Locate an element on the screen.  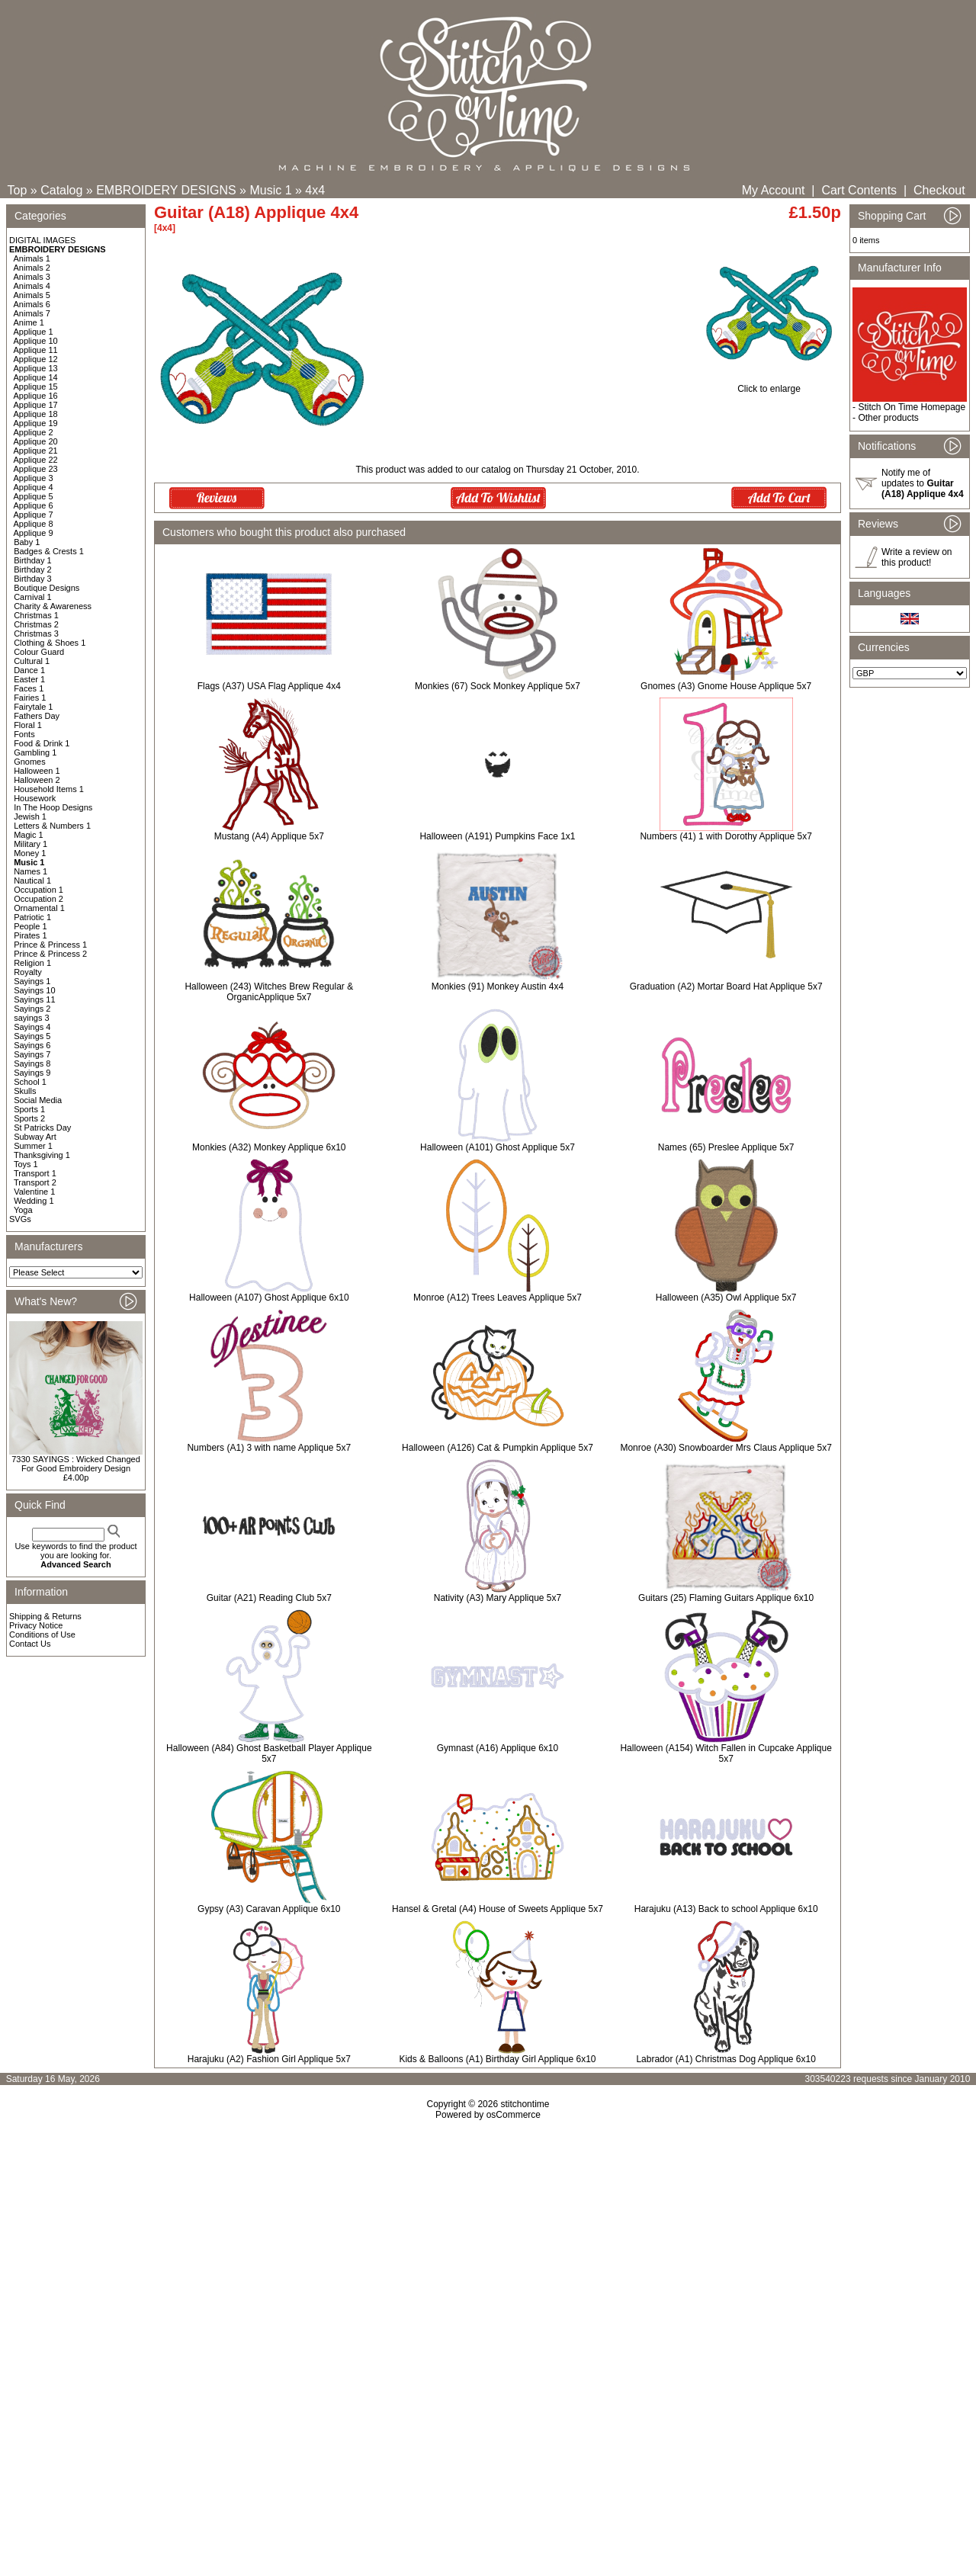
Faces 1 is located at coordinates (28, 688).